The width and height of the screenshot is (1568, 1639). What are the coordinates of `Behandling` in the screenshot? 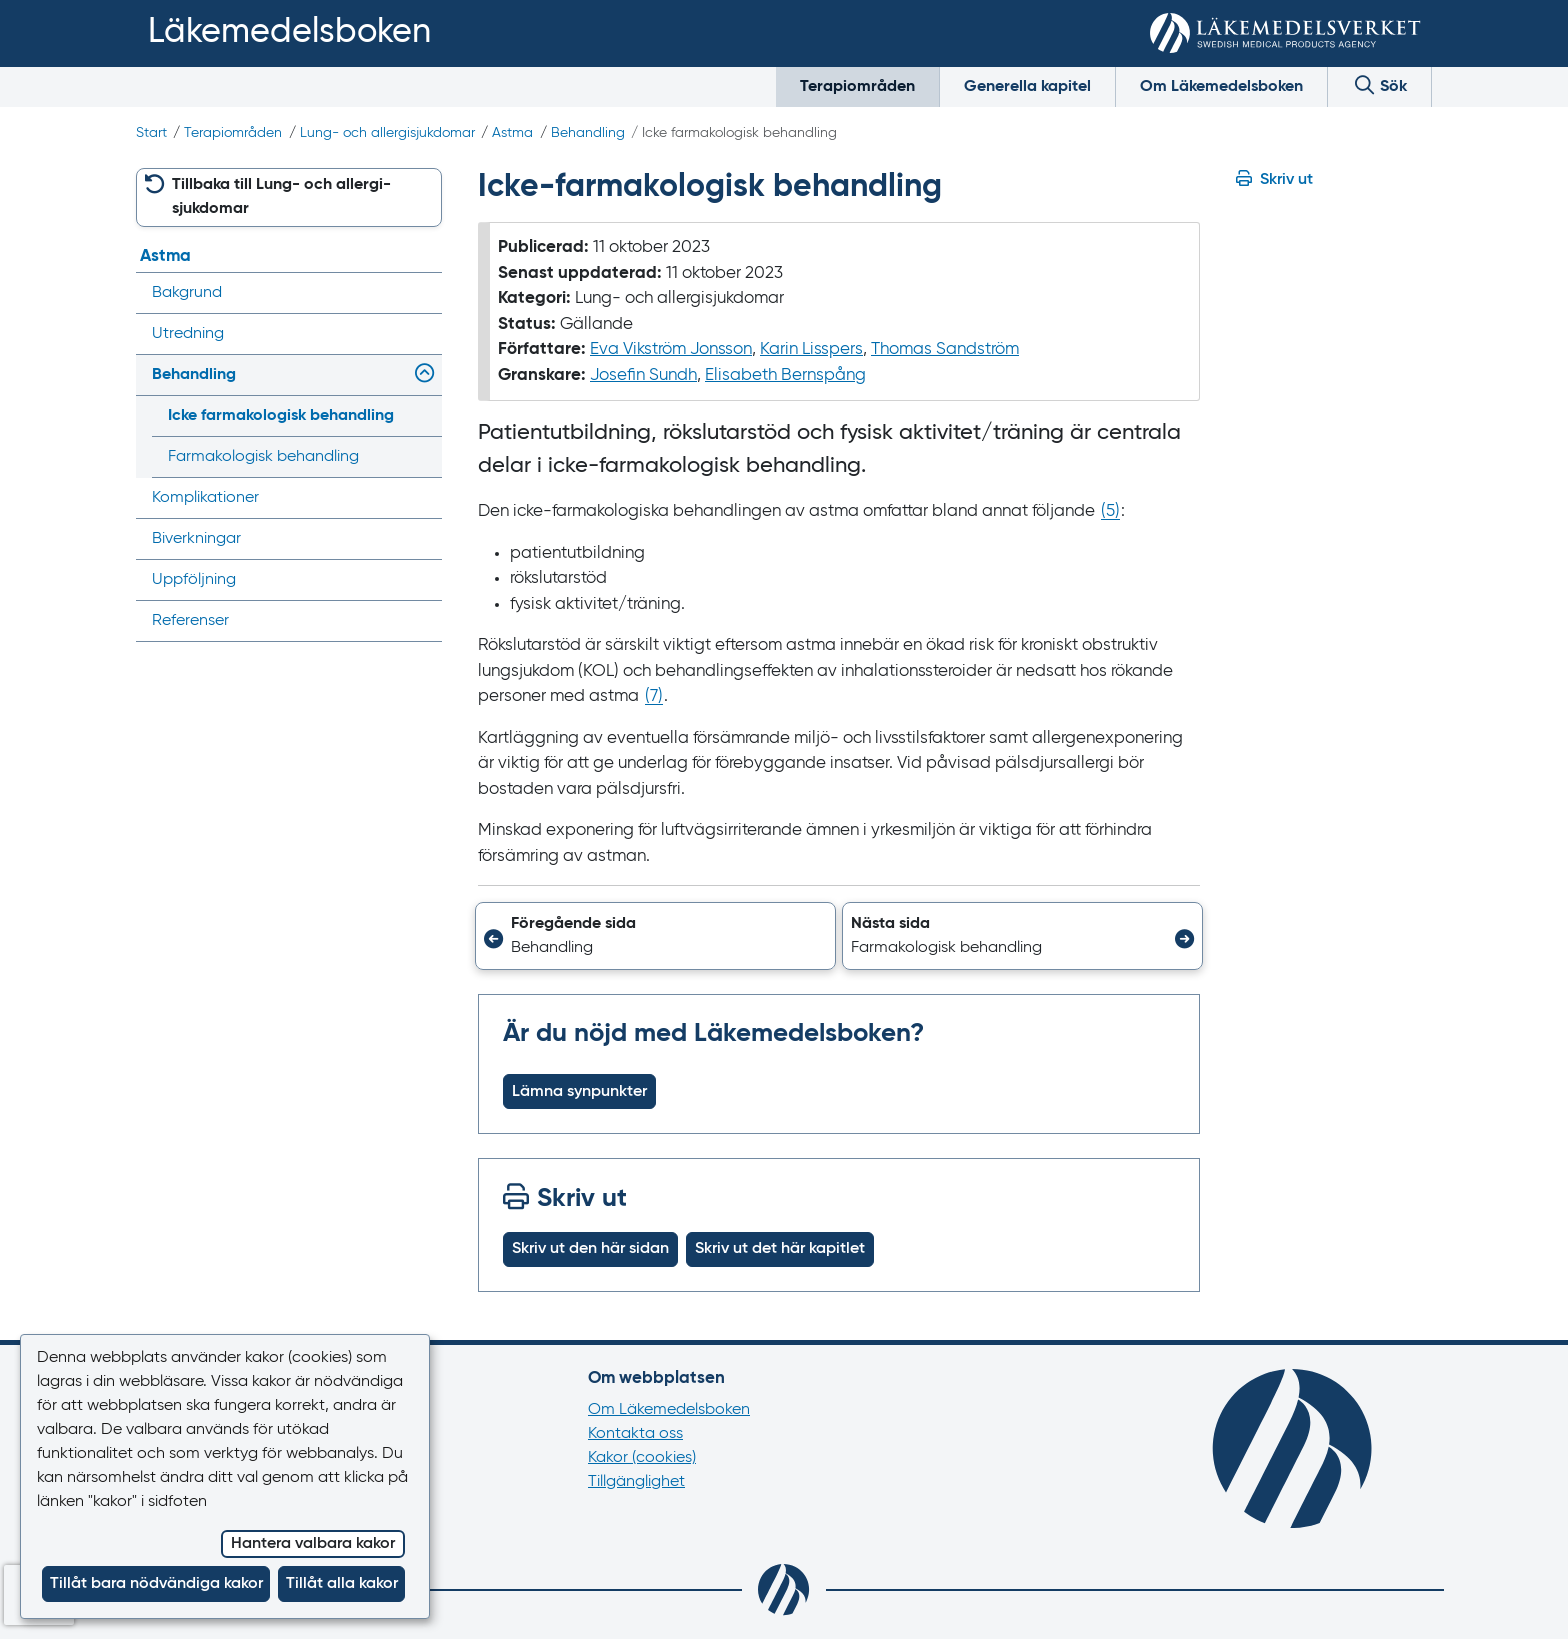 It's located at (588, 133).